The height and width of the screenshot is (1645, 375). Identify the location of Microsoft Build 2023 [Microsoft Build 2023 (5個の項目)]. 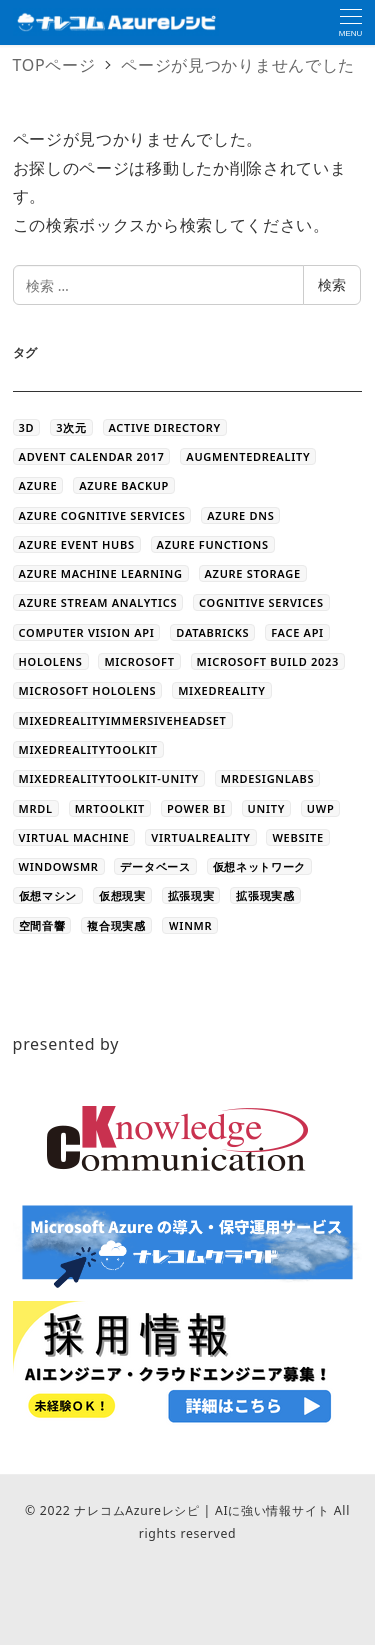
(268, 661).